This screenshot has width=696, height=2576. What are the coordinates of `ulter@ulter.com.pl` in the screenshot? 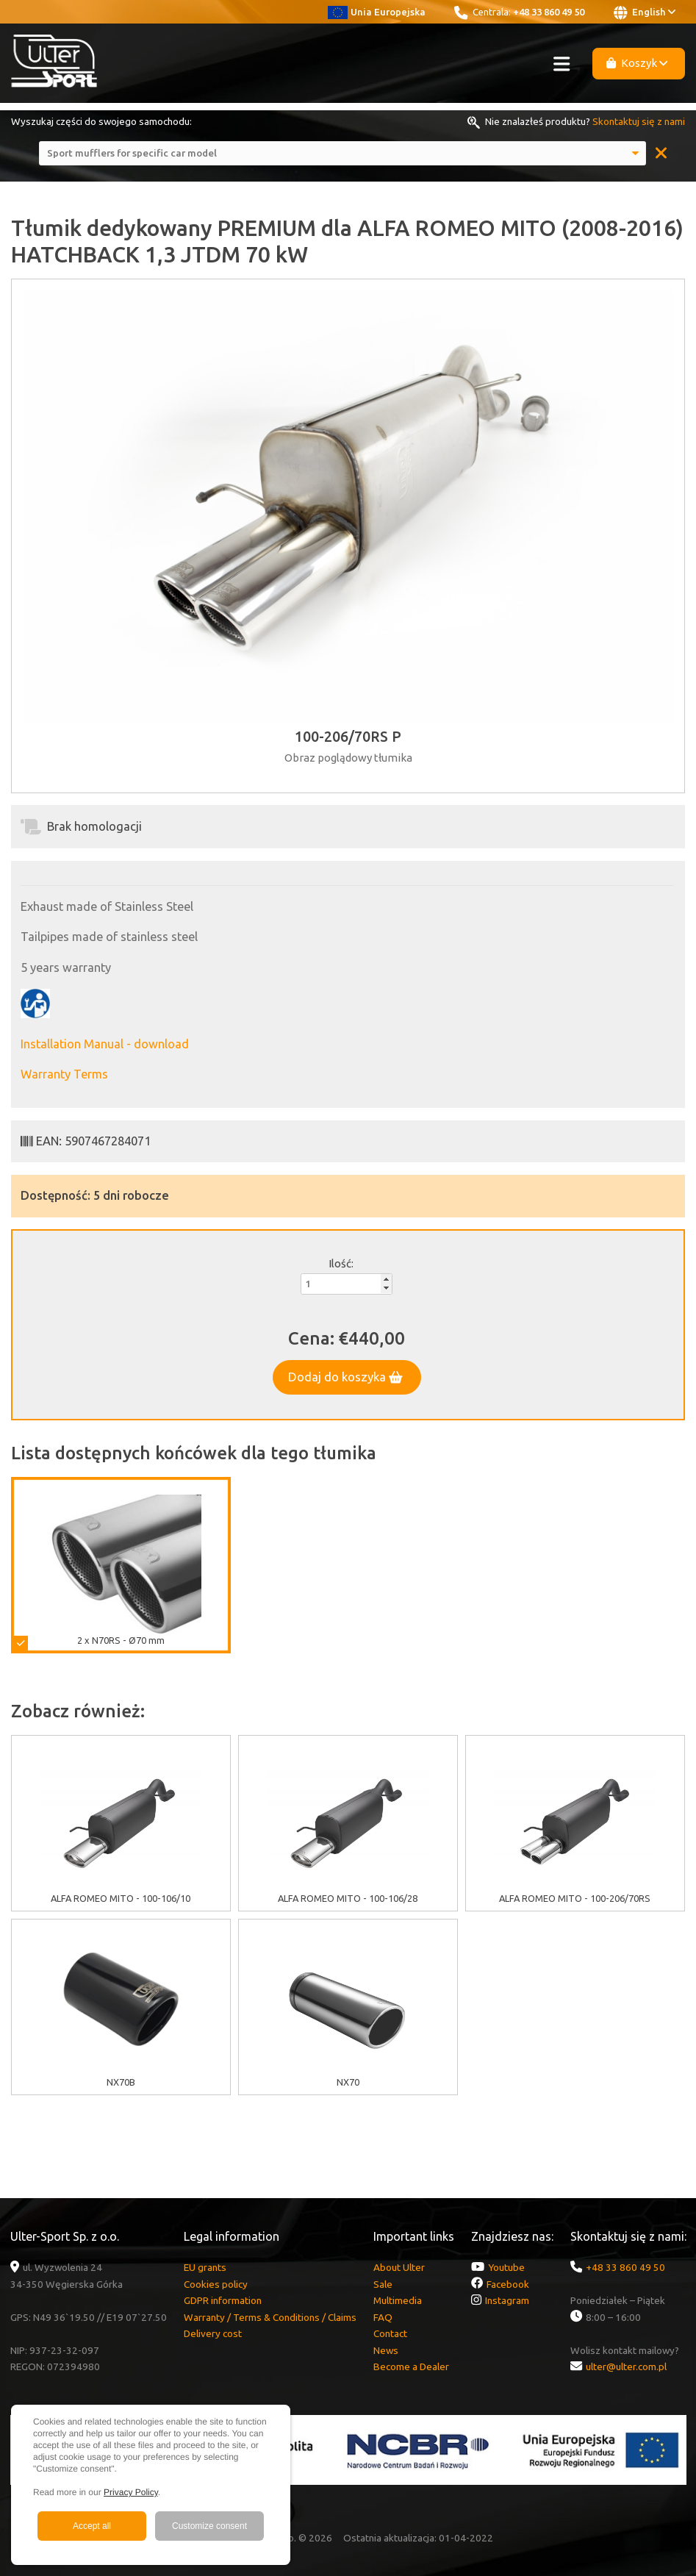 It's located at (626, 2366).